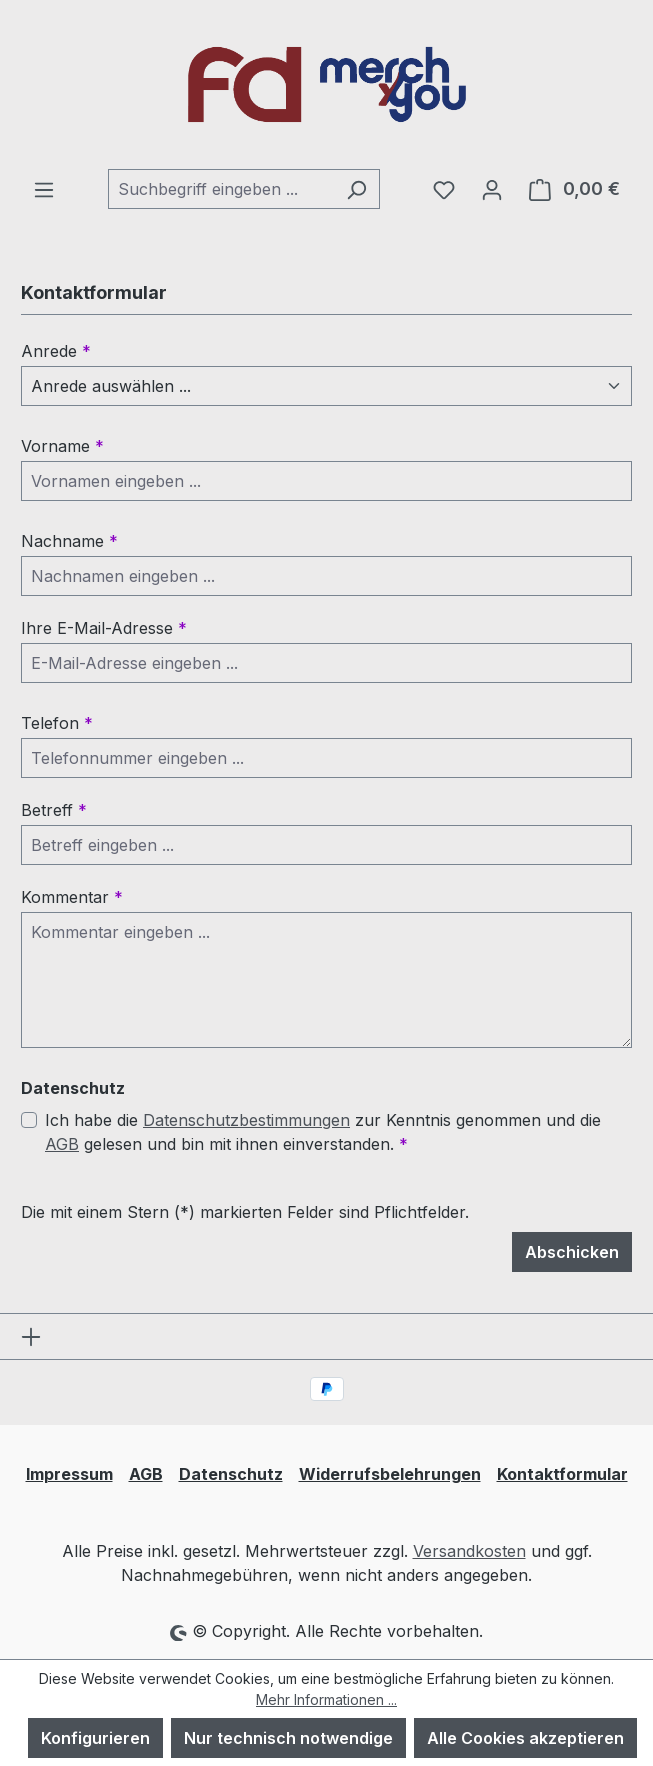  I want to click on Kommentar, so click(72, 897).